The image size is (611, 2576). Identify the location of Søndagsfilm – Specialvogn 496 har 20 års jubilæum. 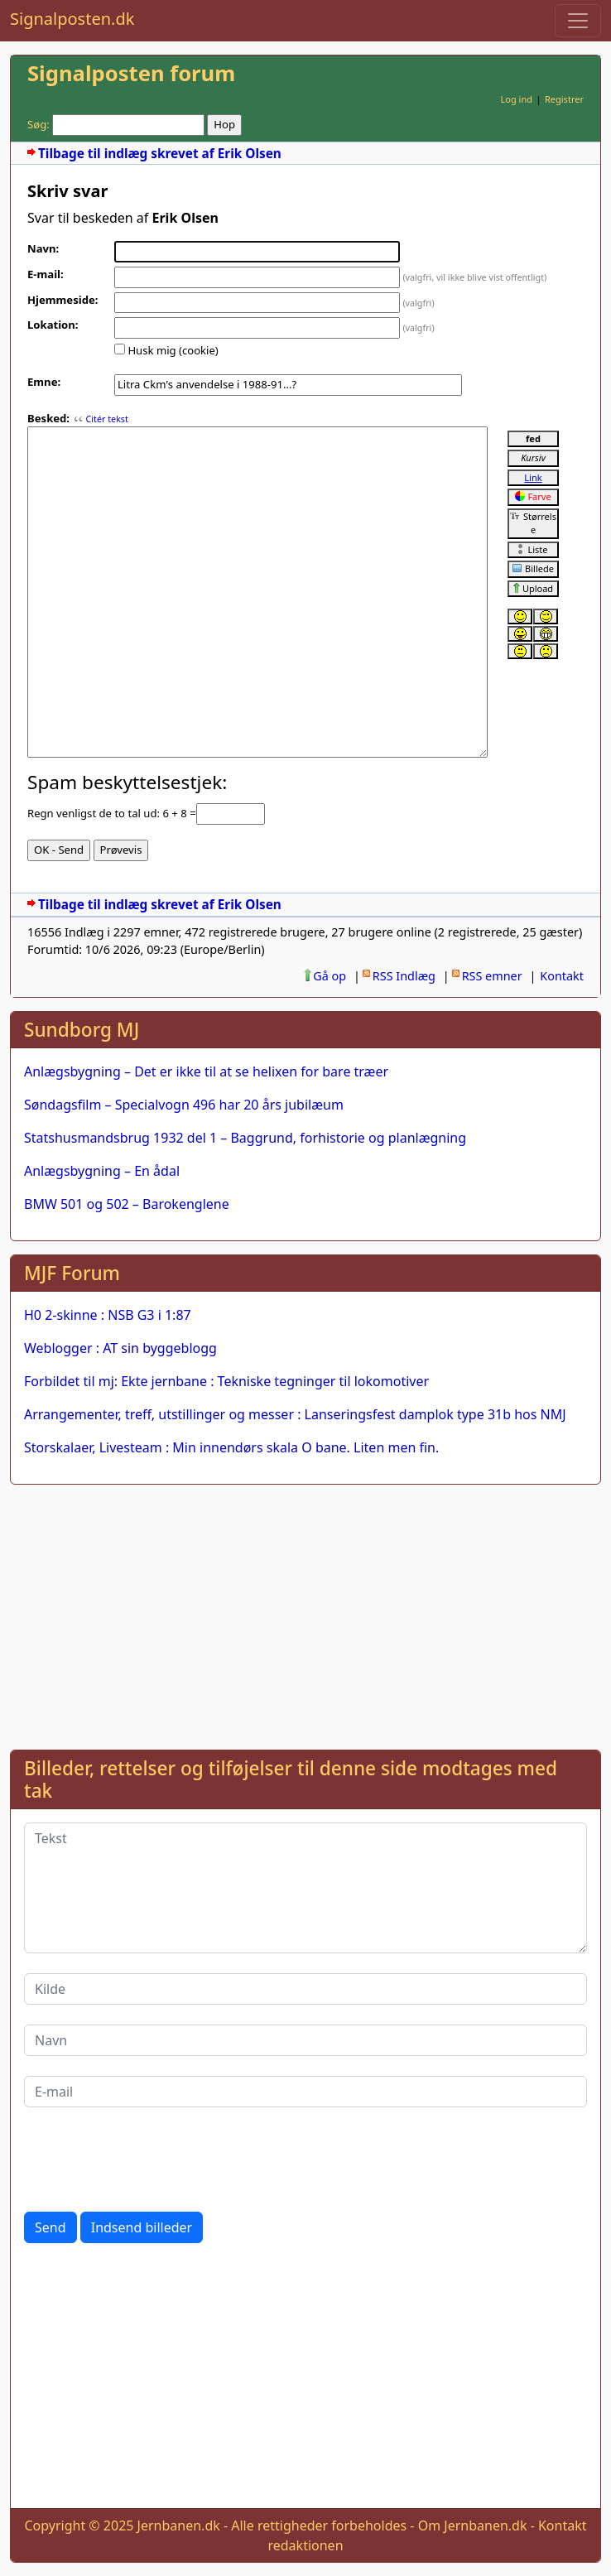
(184, 1104).